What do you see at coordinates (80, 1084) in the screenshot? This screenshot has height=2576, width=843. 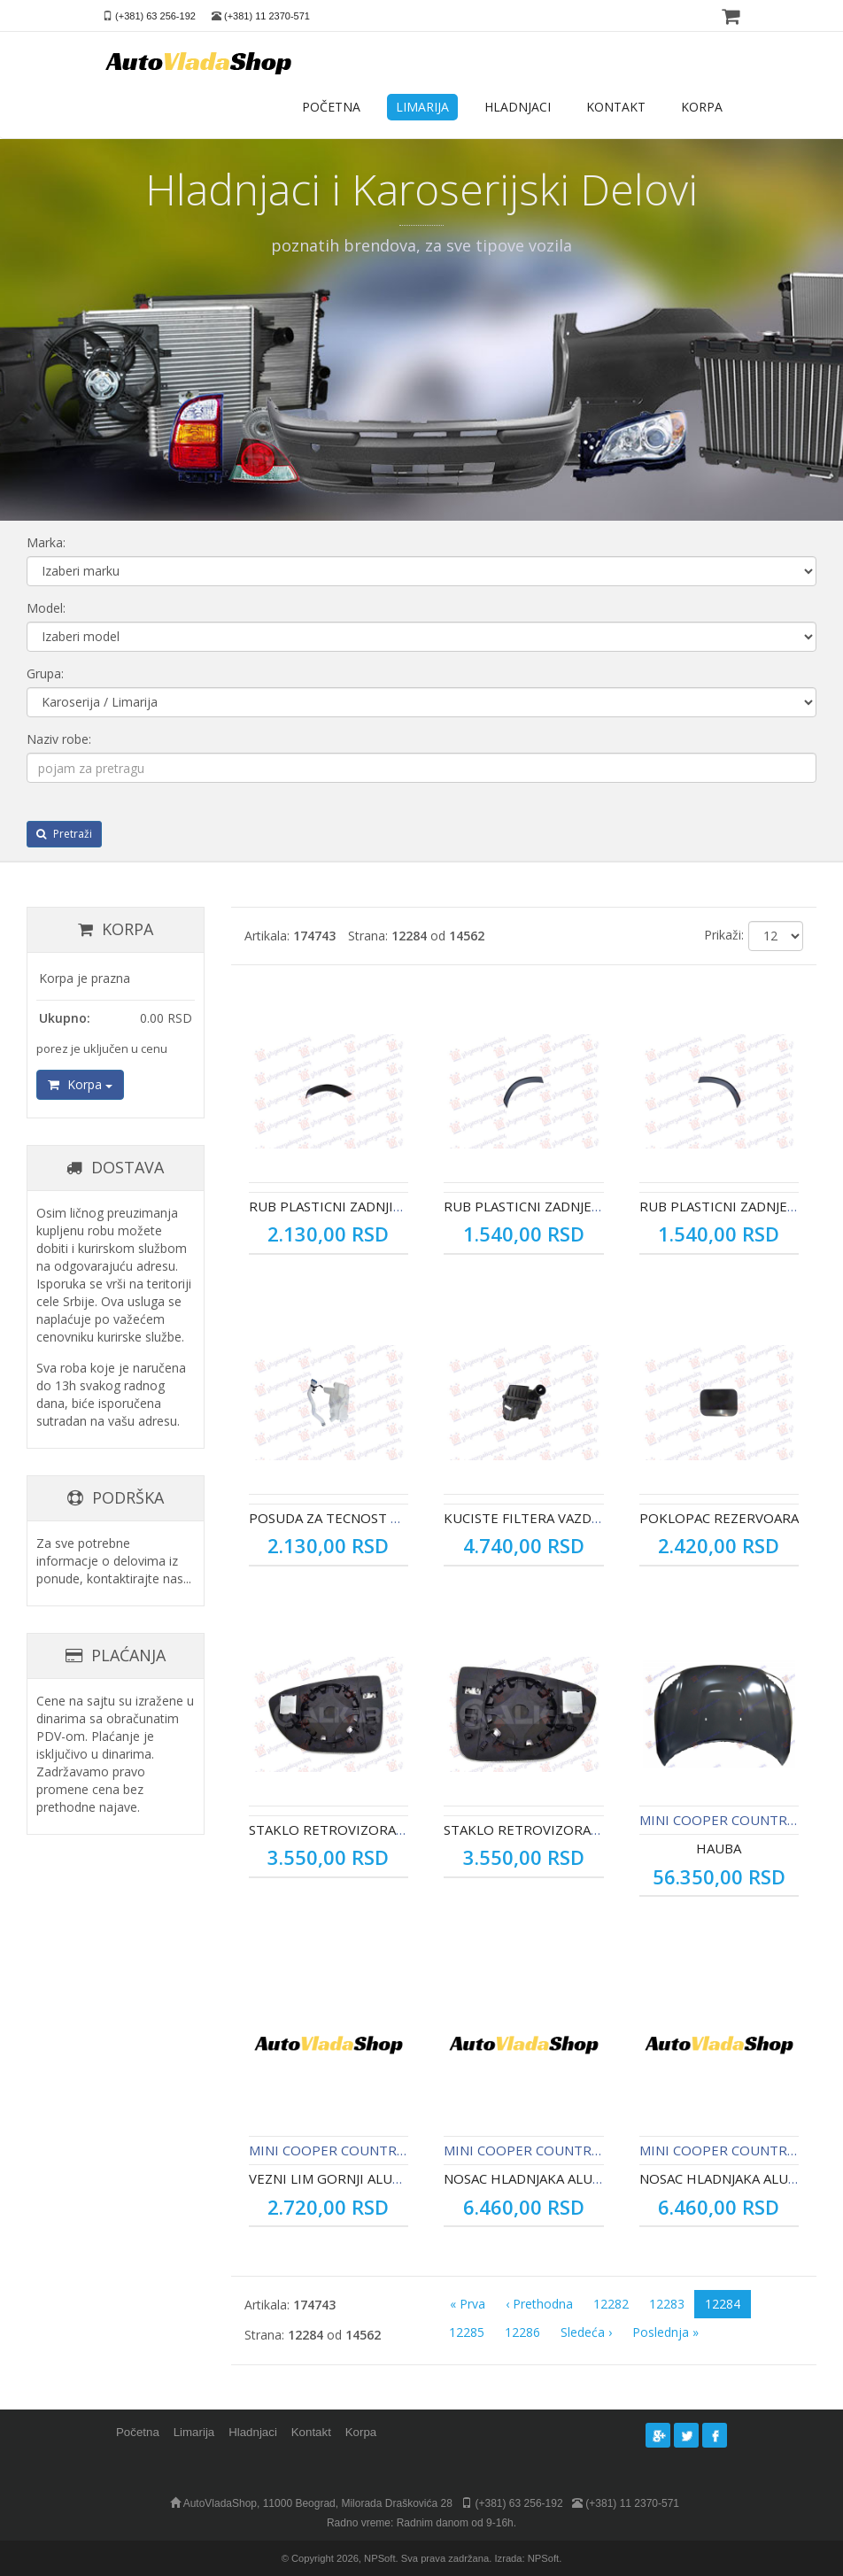 I see `Korpa` at bounding box center [80, 1084].